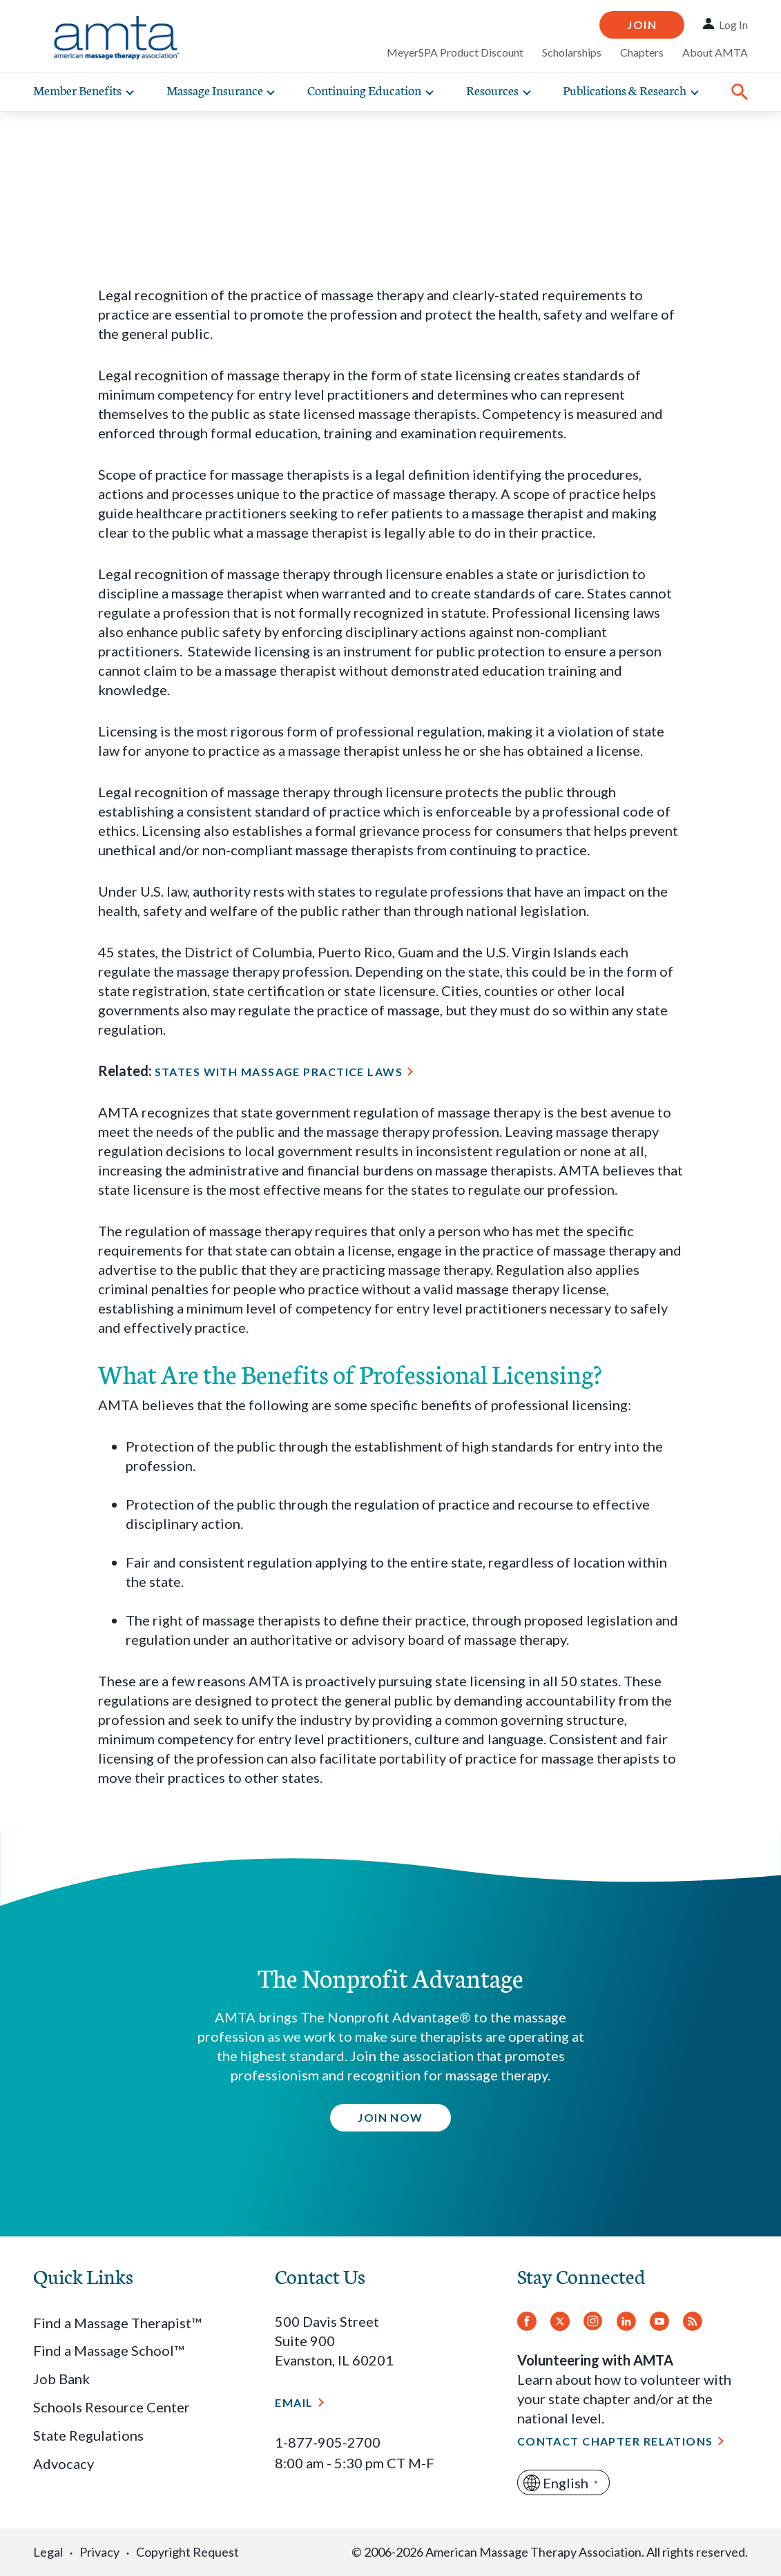 This screenshot has height=2576, width=781. Describe the element at coordinates (48, 2551) in the screenshot. I see `Legal` at that location.